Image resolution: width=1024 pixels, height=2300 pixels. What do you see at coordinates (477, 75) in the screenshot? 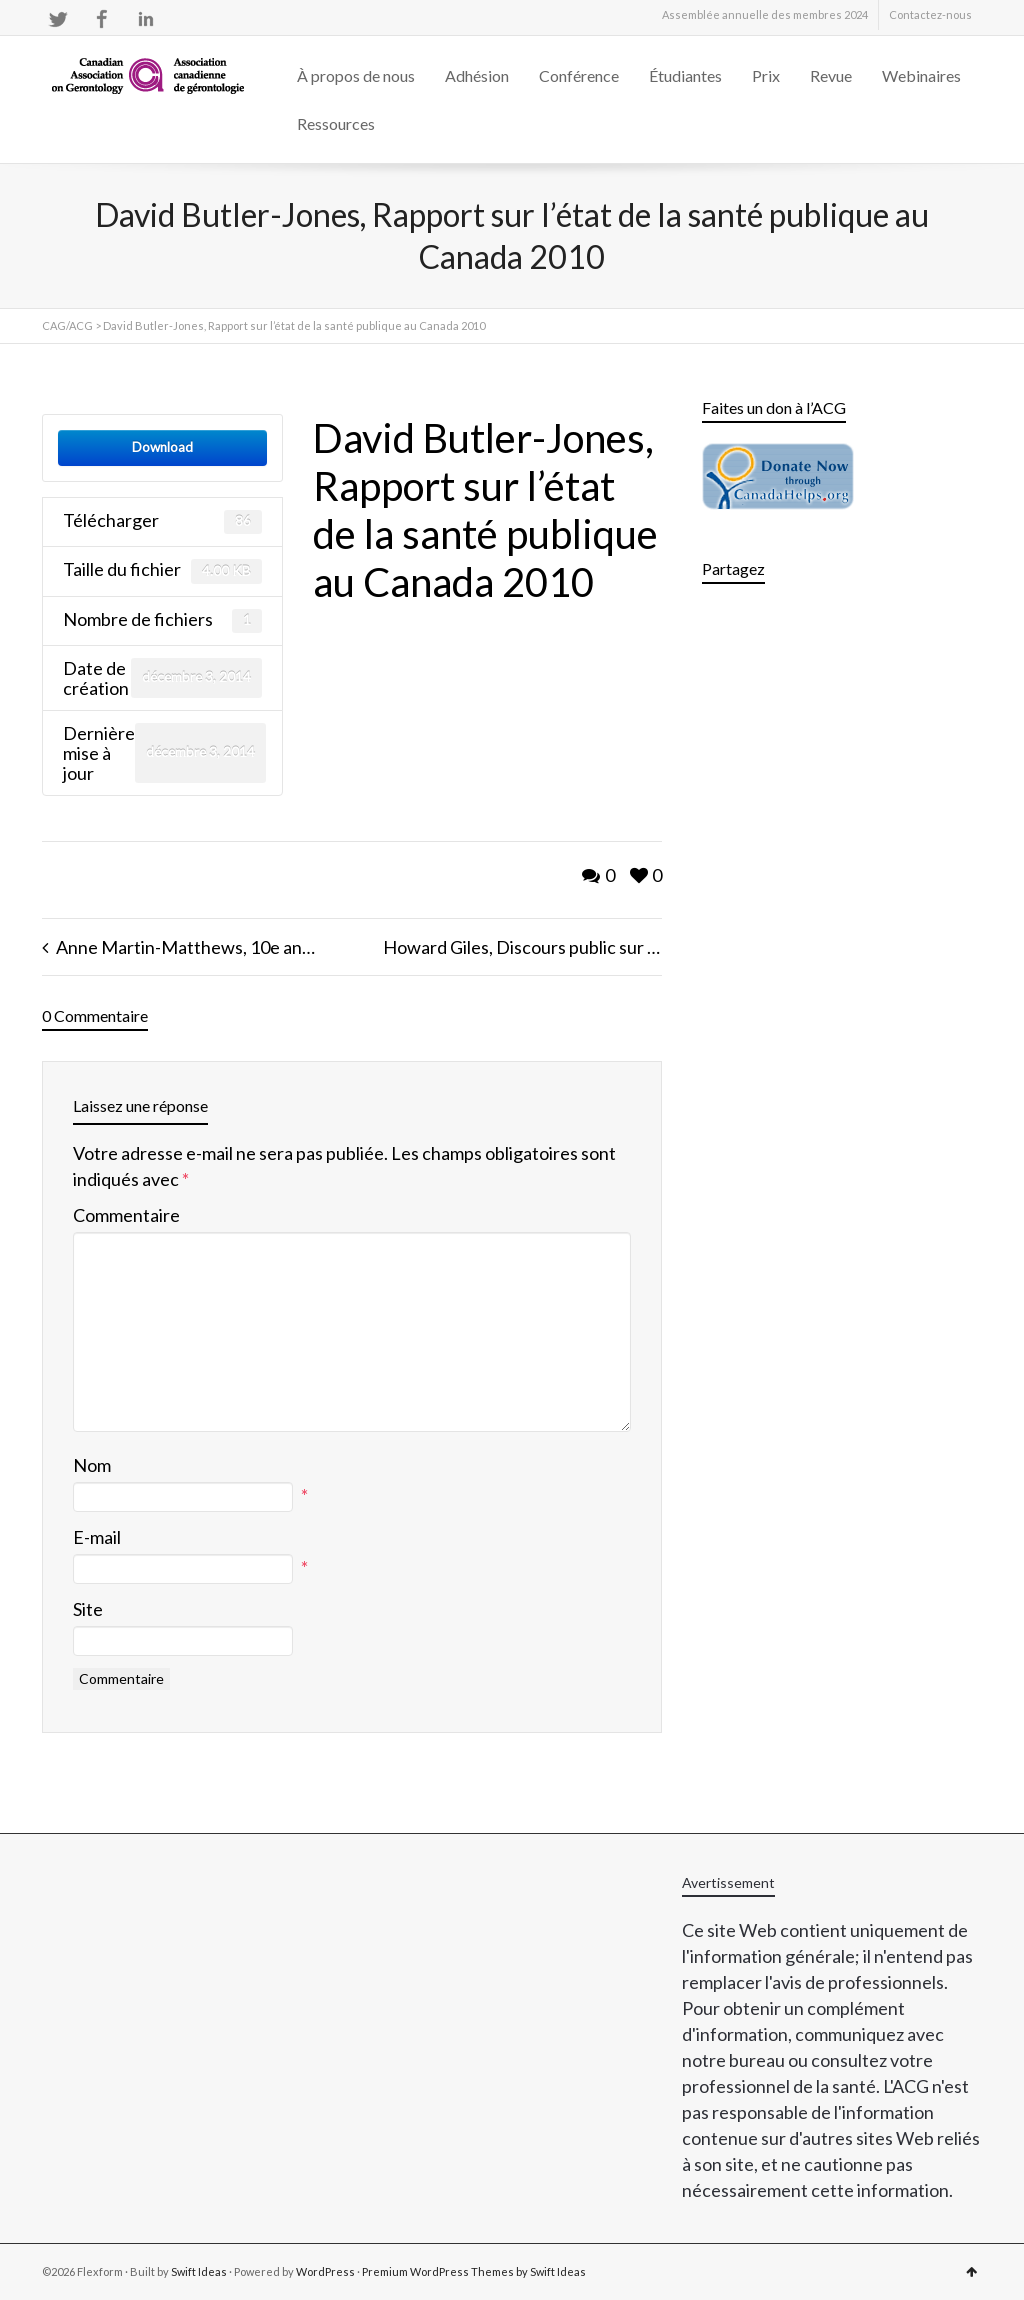
I see `Adhésion` at bounding box center [477, 75].